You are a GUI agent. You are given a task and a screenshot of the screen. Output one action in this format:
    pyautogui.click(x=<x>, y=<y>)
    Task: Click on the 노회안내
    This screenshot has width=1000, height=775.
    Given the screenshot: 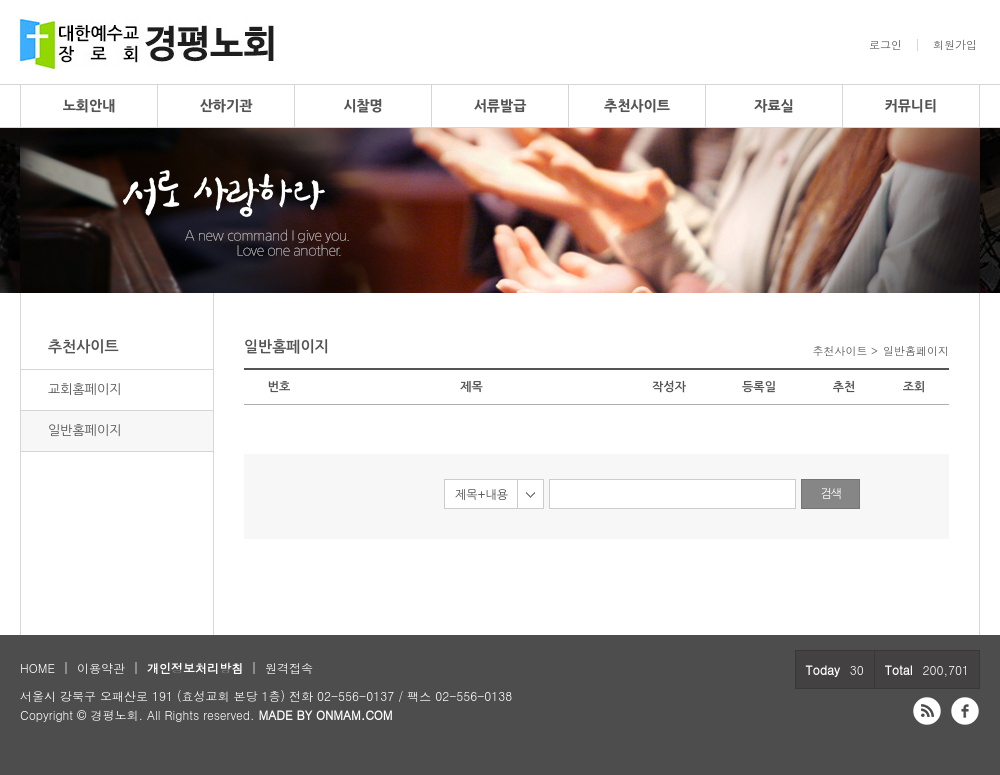 What is the action you would take?
    pyautogui.click(x=89, y=106)
    